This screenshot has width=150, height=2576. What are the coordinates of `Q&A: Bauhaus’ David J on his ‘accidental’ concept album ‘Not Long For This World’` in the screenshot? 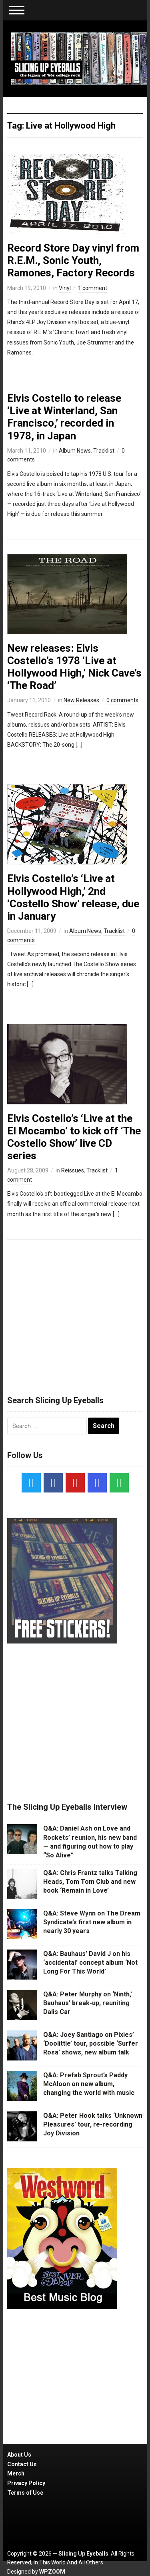 It's located at (90, 1963).